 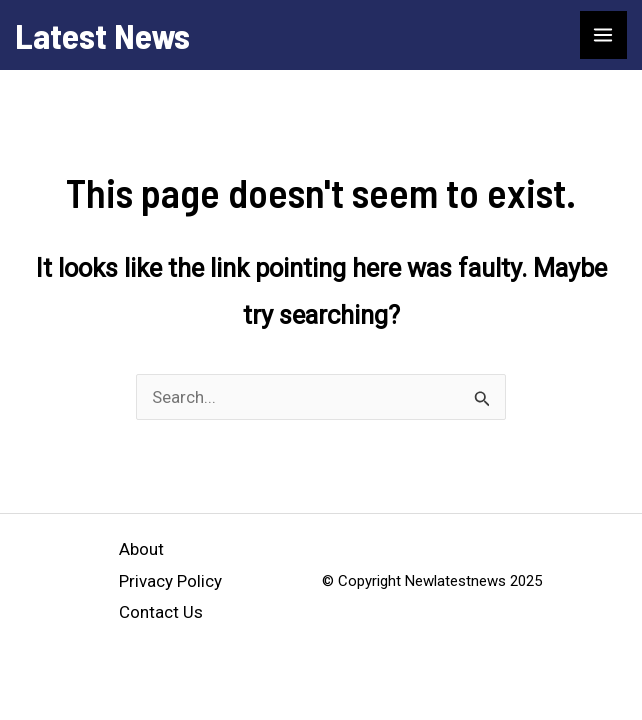 What do you see at coordinates (170, 581) in the screenshot?
I see `Privacy Policy` at bounding box center [170, 581].